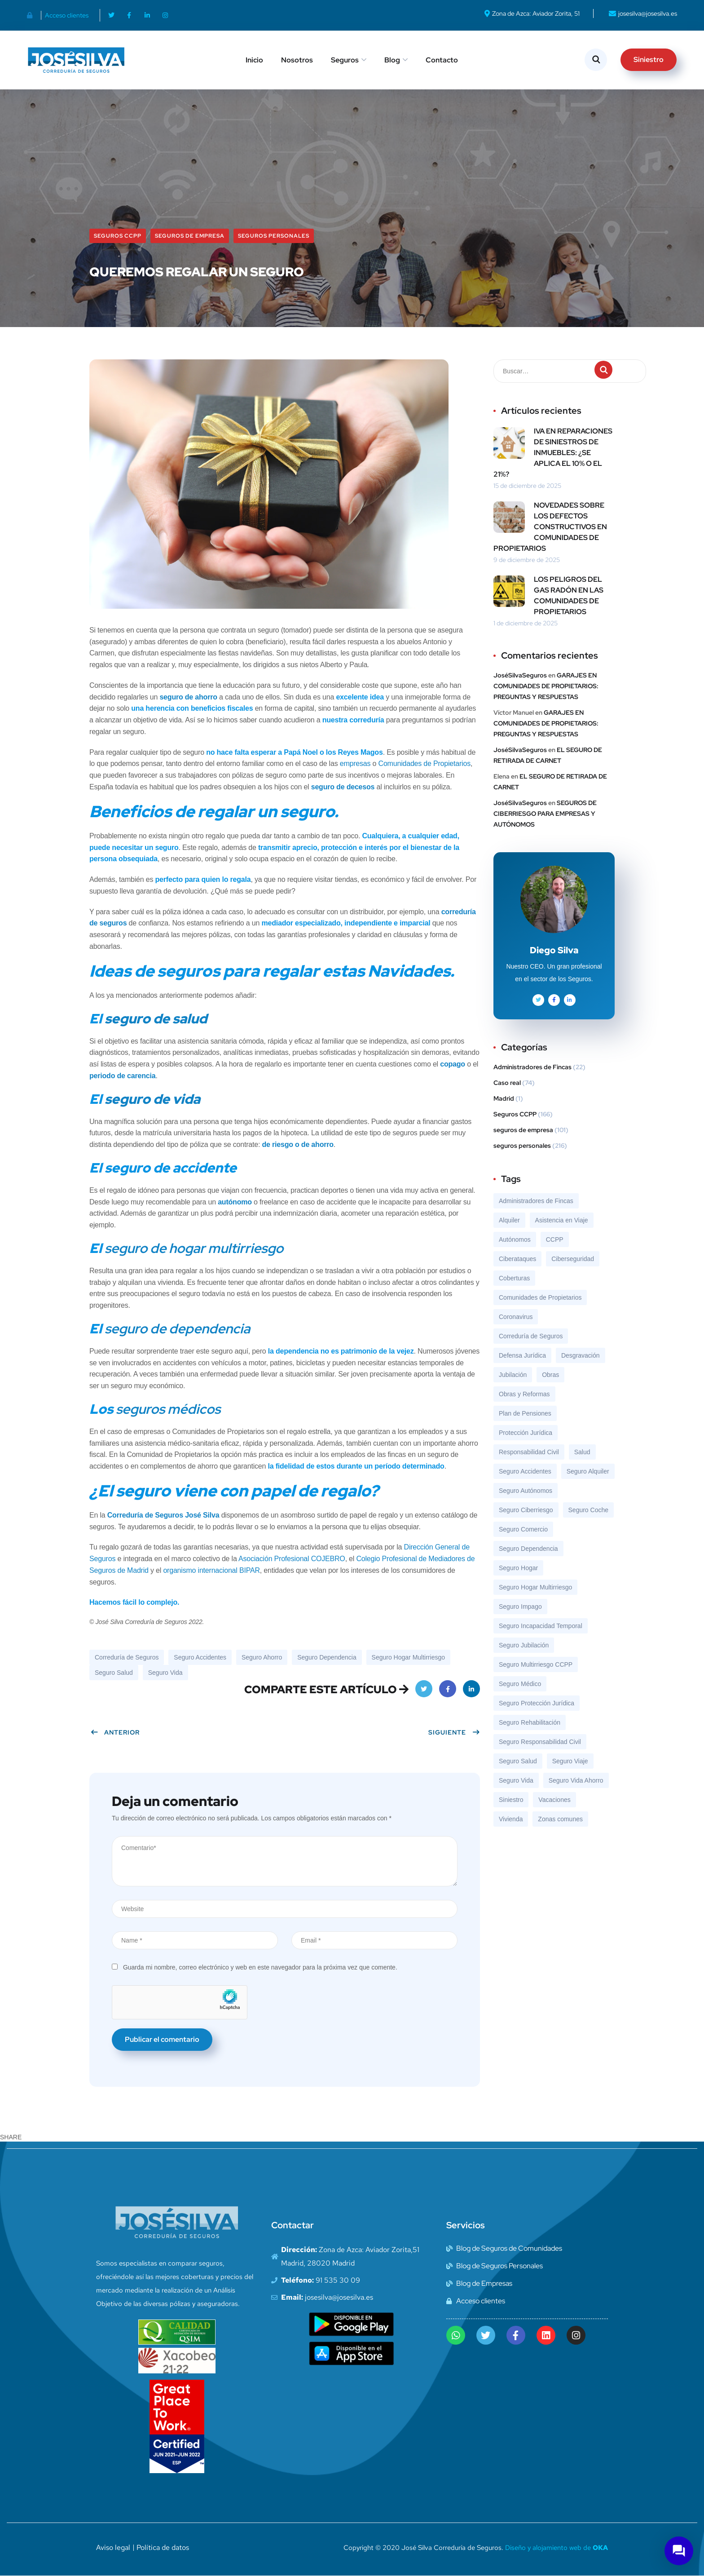 The image size is (704, 2576). Describe the element at coordinates (523, 1529) in the screenshot. I see `Seguro Comercio [Seguro Comercio (37 elementos)]` at that location.